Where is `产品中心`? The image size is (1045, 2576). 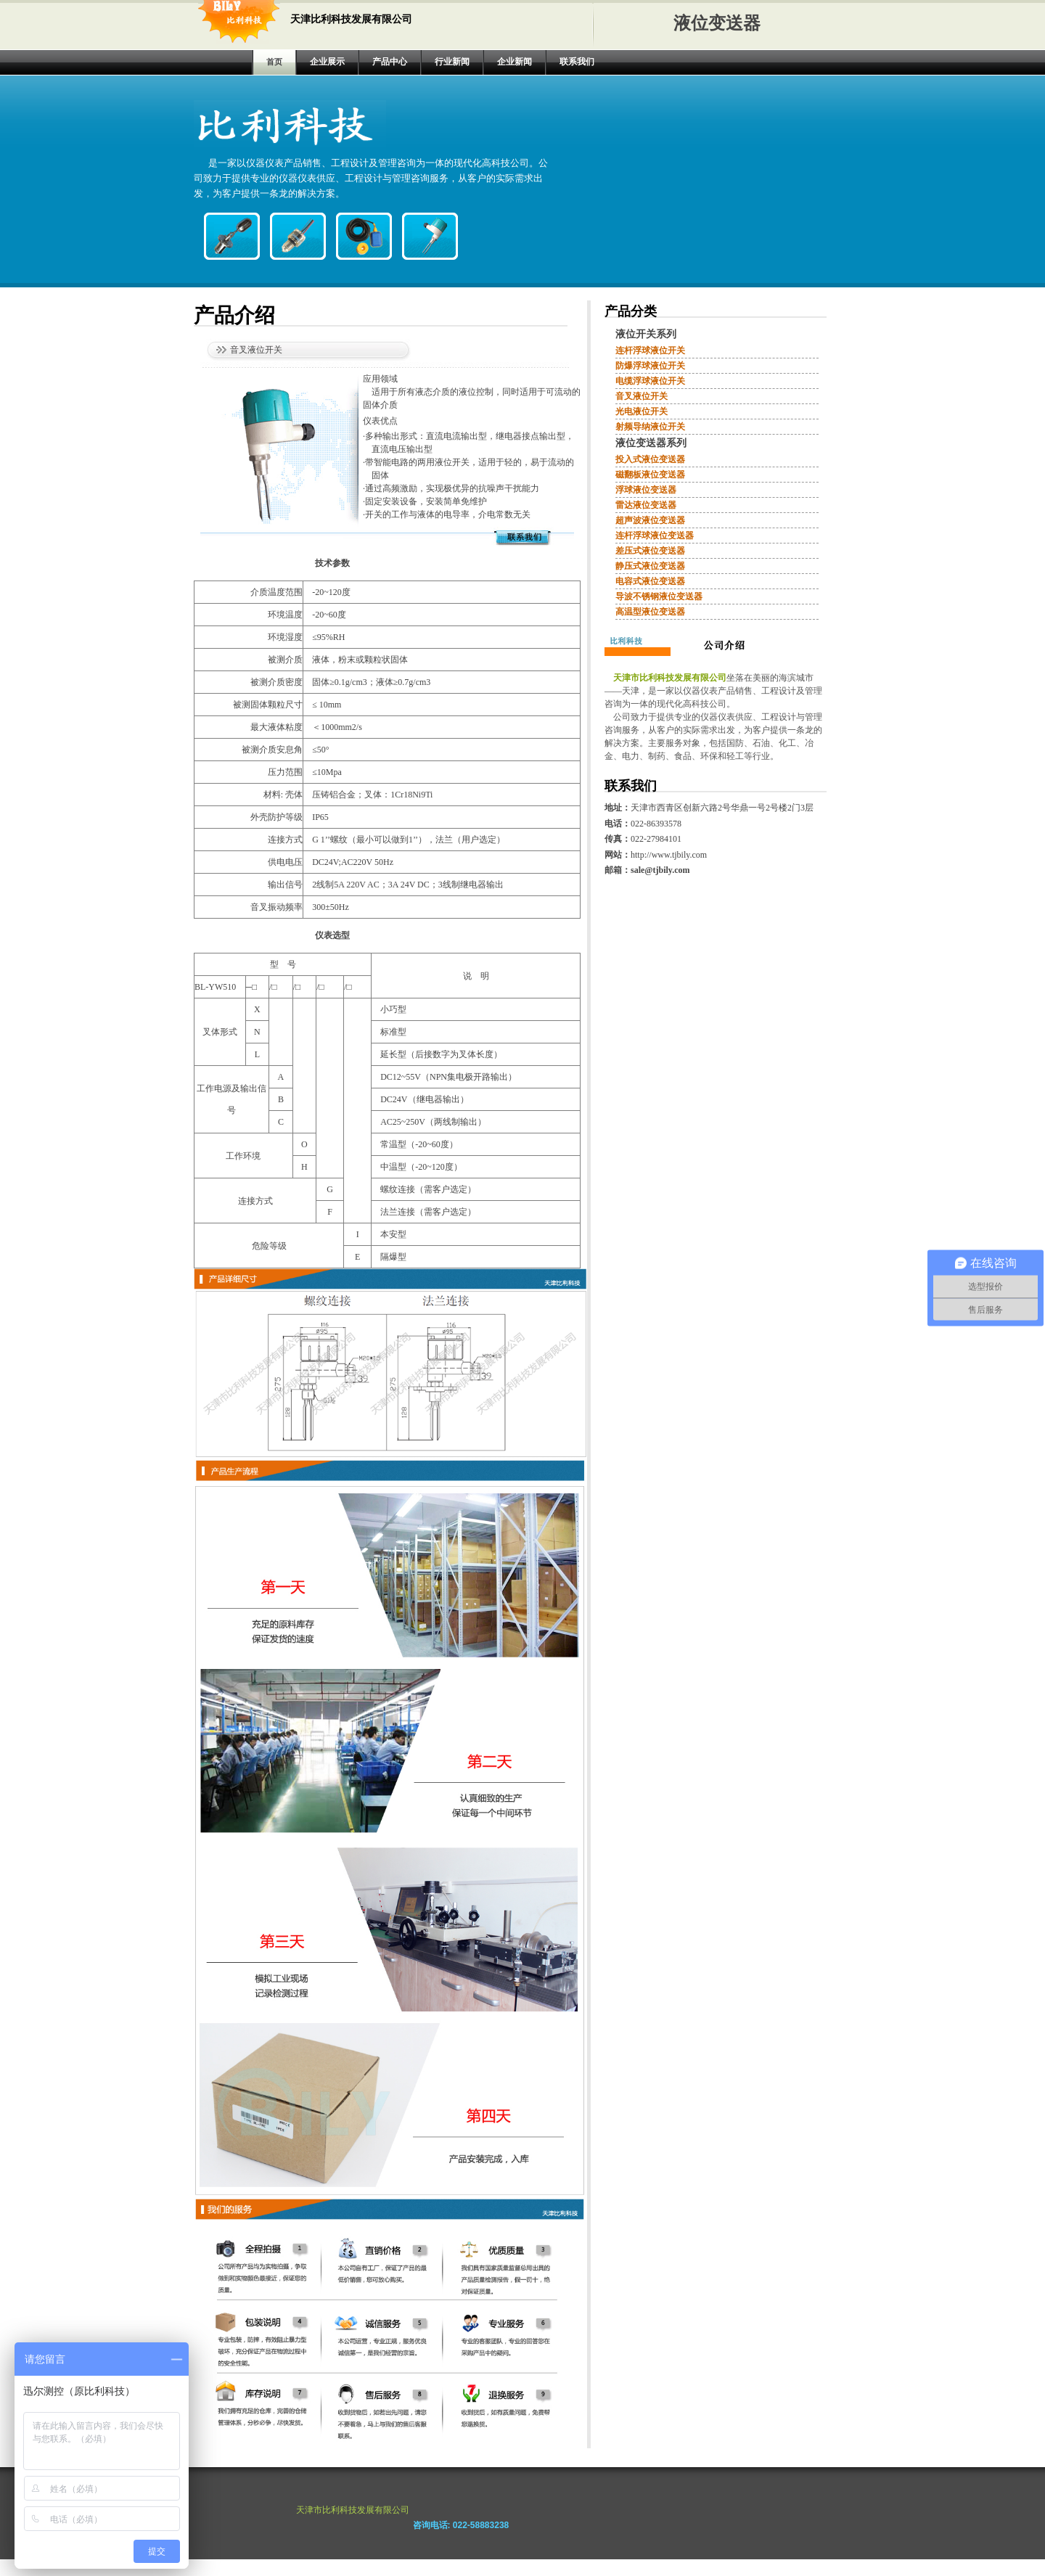
产品中心 is located at coordinates (389, 62).